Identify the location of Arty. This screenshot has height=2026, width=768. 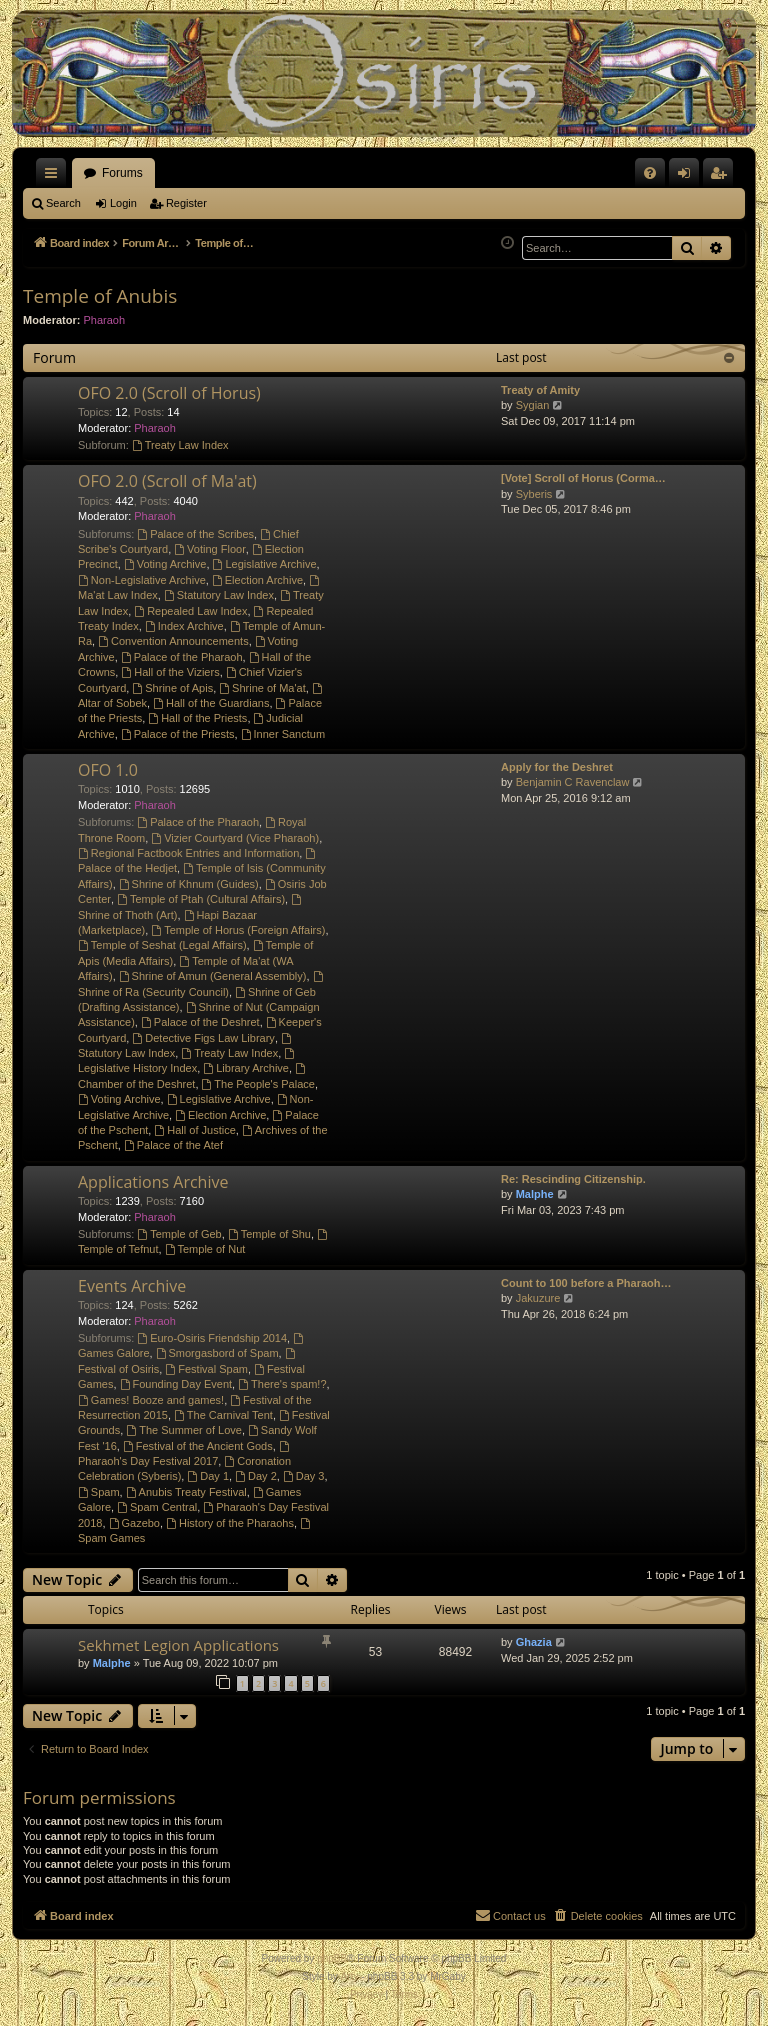
(350, 1976).